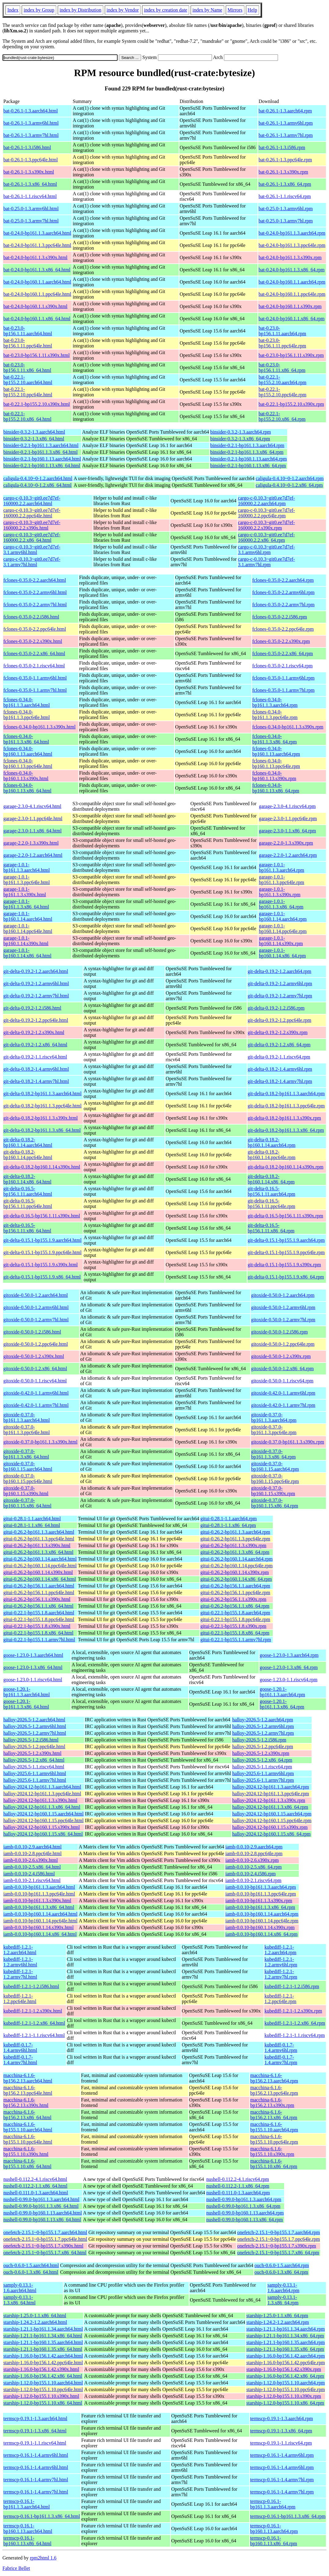 This screenshot has height=2576, width=329. Describe the element at coordinates (41, 1827) in the screenshot. I see `halloy-2024.12-bp160.1.15.s390x.html` at that location.